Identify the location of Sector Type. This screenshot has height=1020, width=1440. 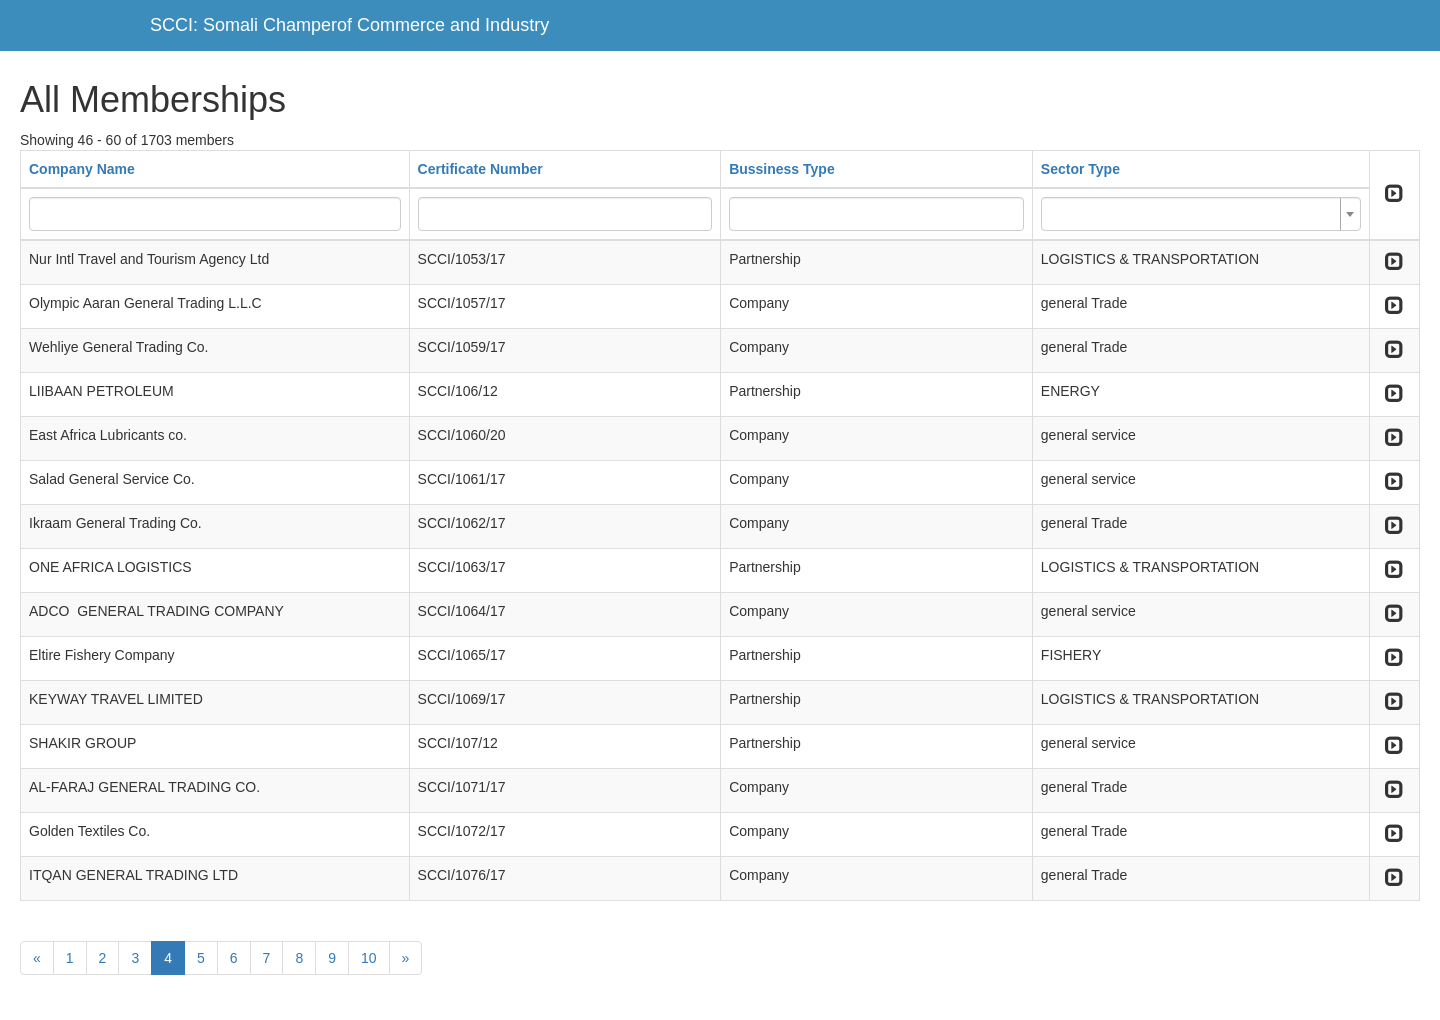
(1080, 169).